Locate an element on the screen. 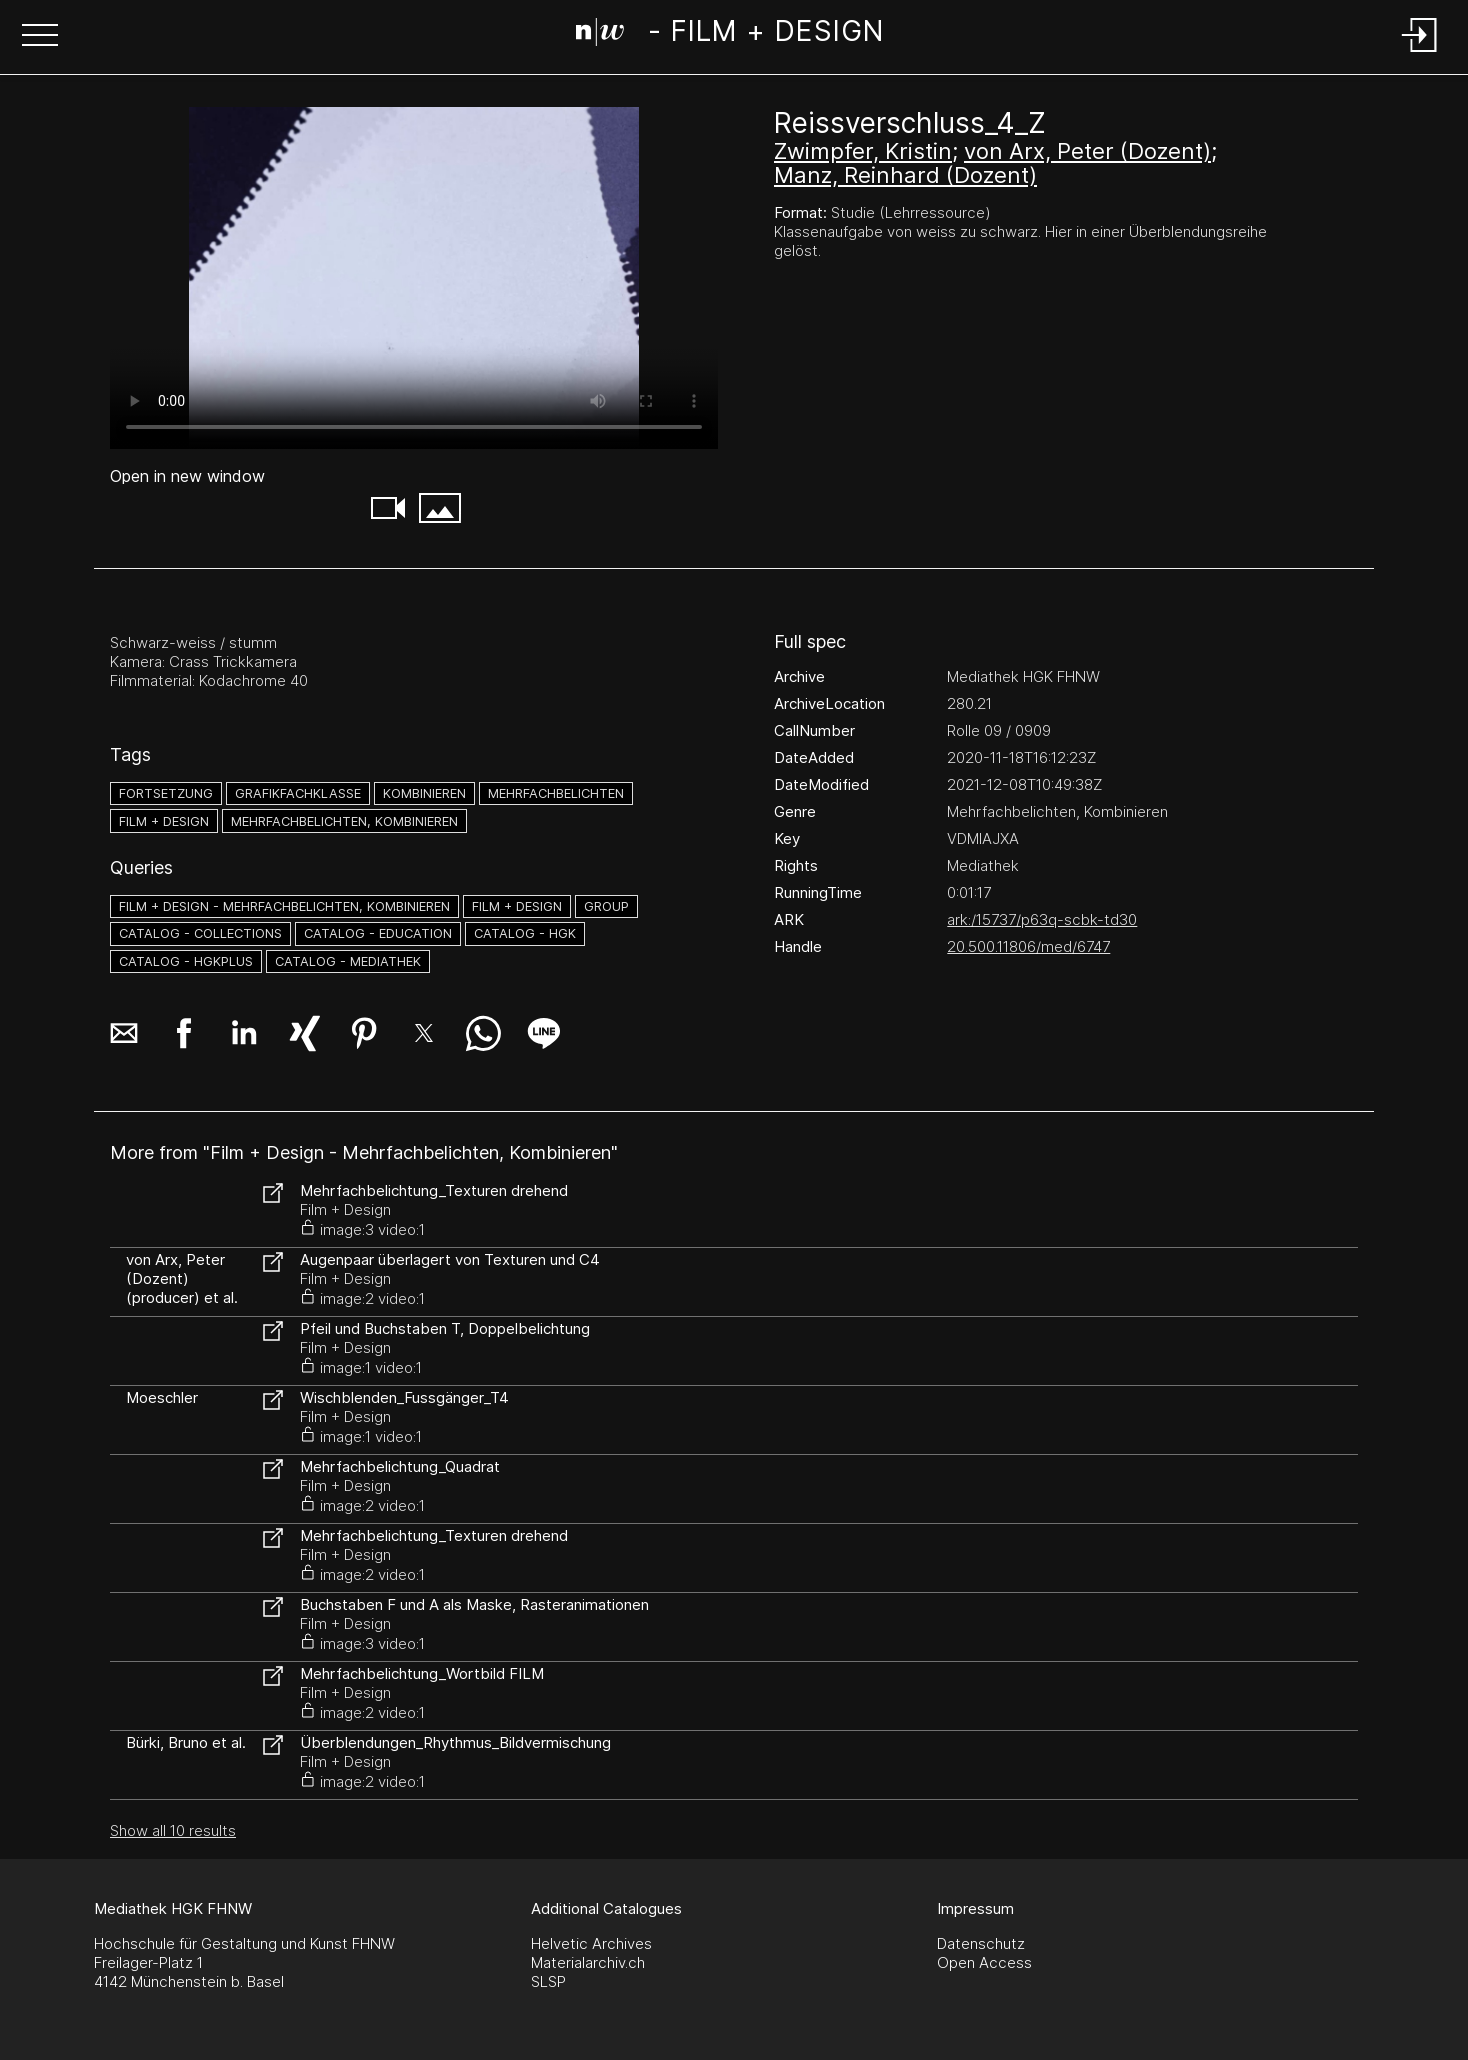 The width and height of the screenshot is (1468, 2060). ark:/15737/p63q-scbk-td30 is located at coordinates (1042, 919).